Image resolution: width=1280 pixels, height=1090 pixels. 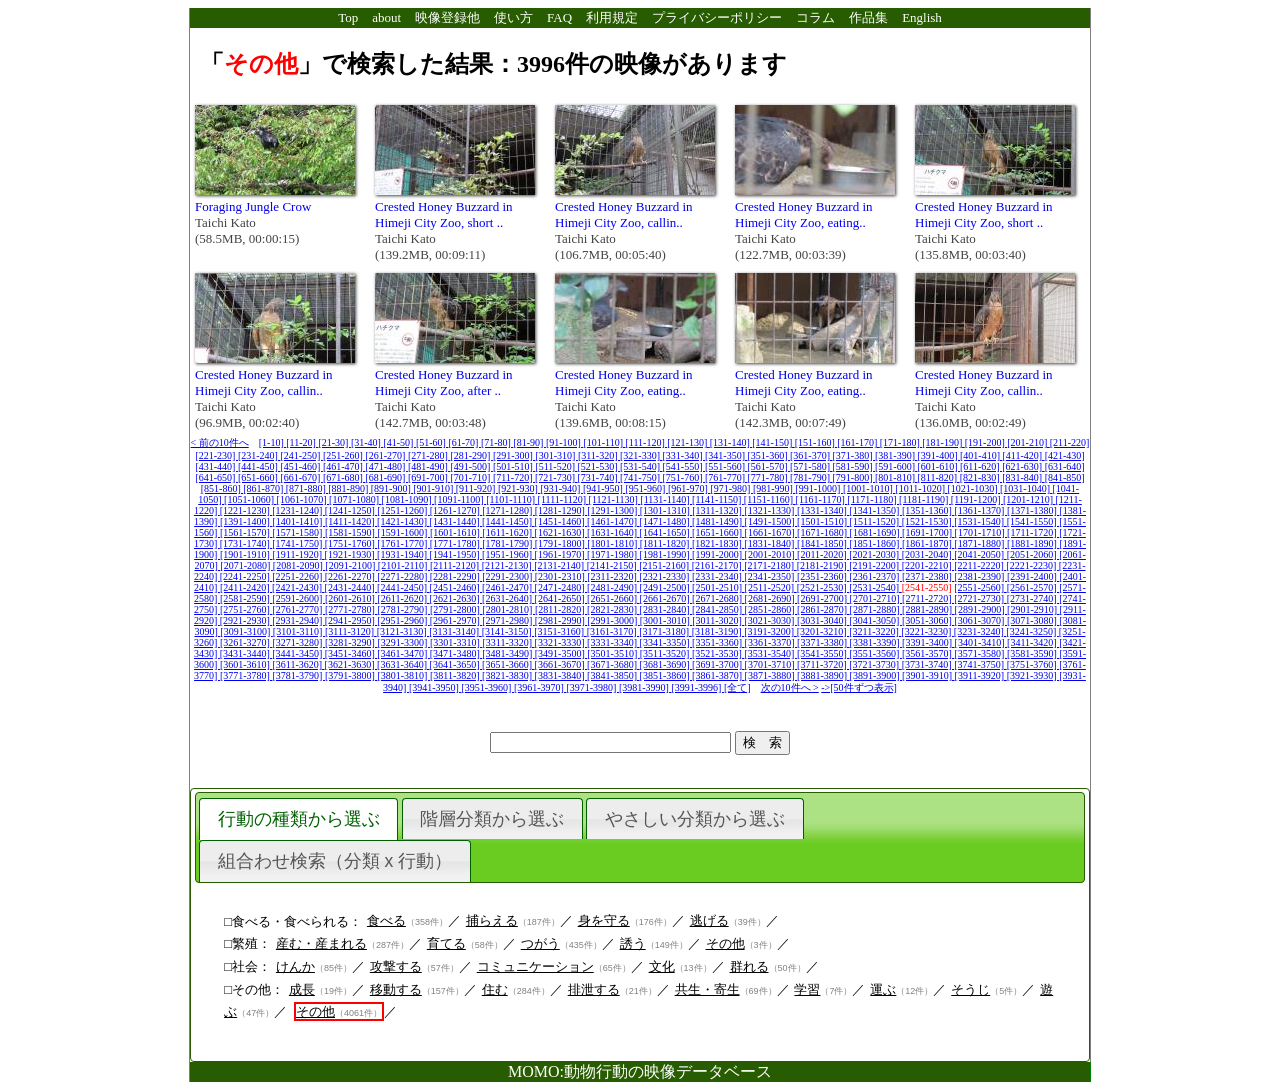 I want to click on [2861-2870], so click(x=823, y=609).